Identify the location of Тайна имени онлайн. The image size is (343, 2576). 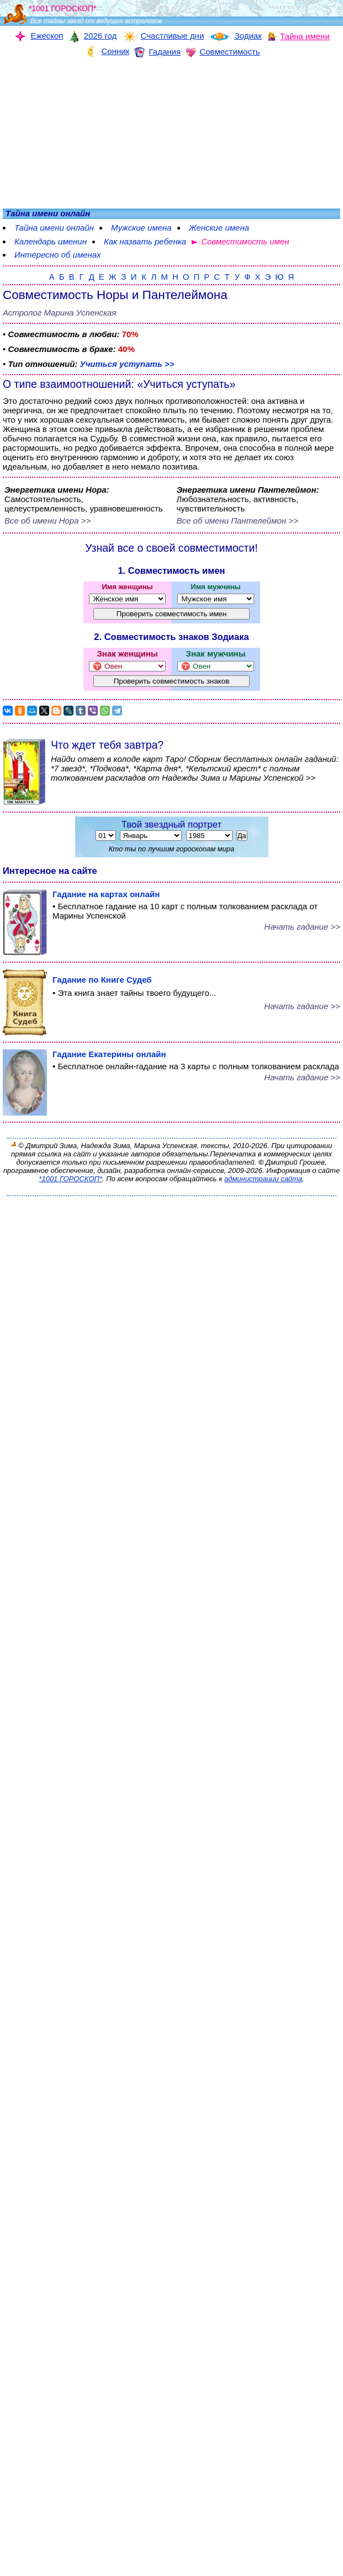
(54, 227).